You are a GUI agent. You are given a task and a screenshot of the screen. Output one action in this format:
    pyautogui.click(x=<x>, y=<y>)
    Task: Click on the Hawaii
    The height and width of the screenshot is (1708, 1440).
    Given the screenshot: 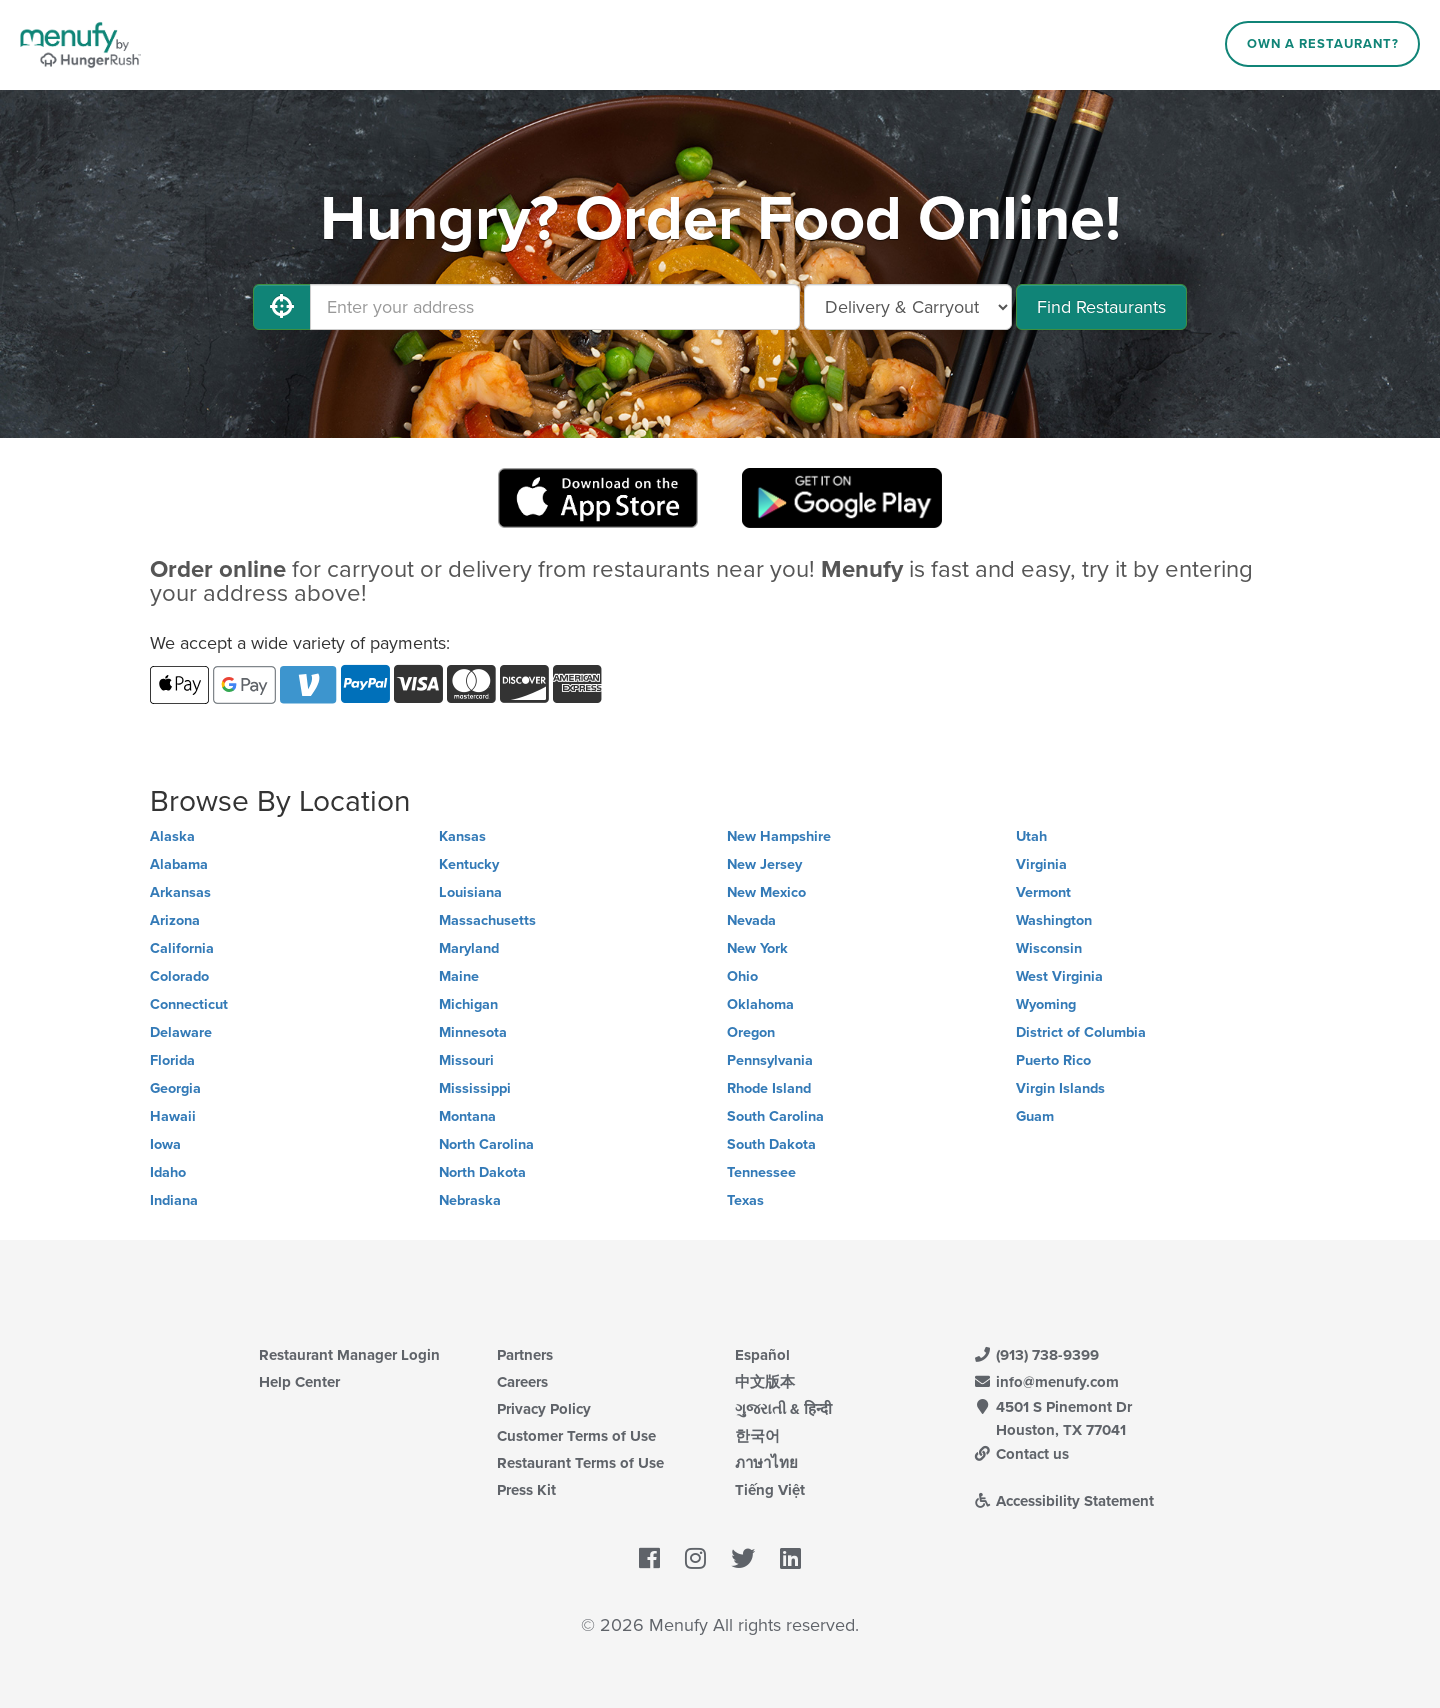 What is the action you would take?
    pyautogui.click(x=173, y=1116)
    